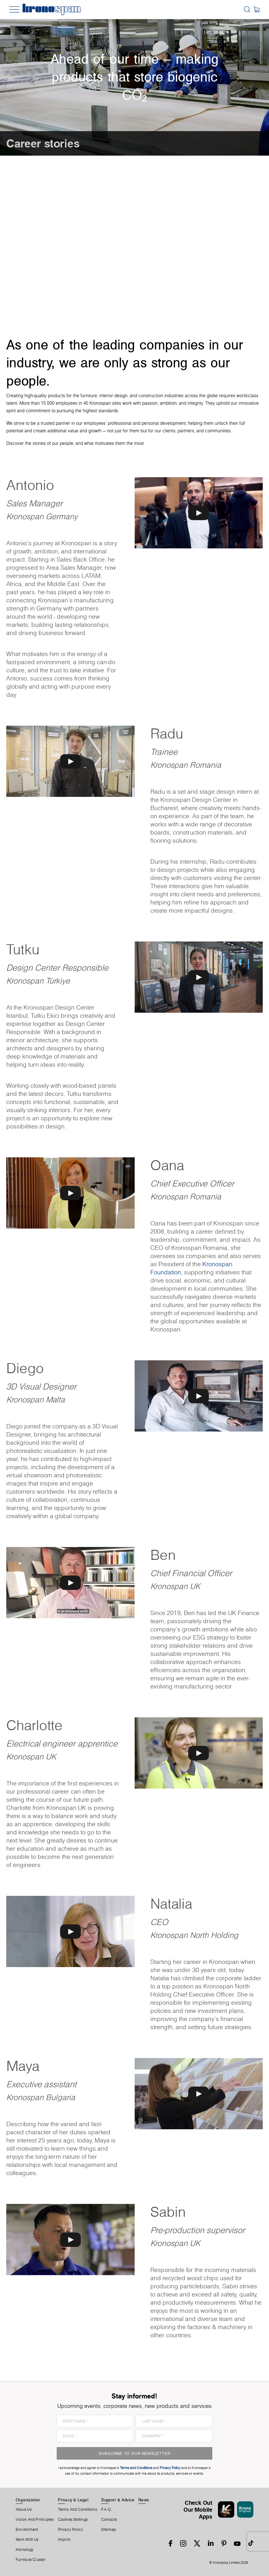 The width and height of the screenshot is (269, 2576). Describe the element at coordinates (106, 2509) in the screenshot. I see `F.A.Q.` at that location.